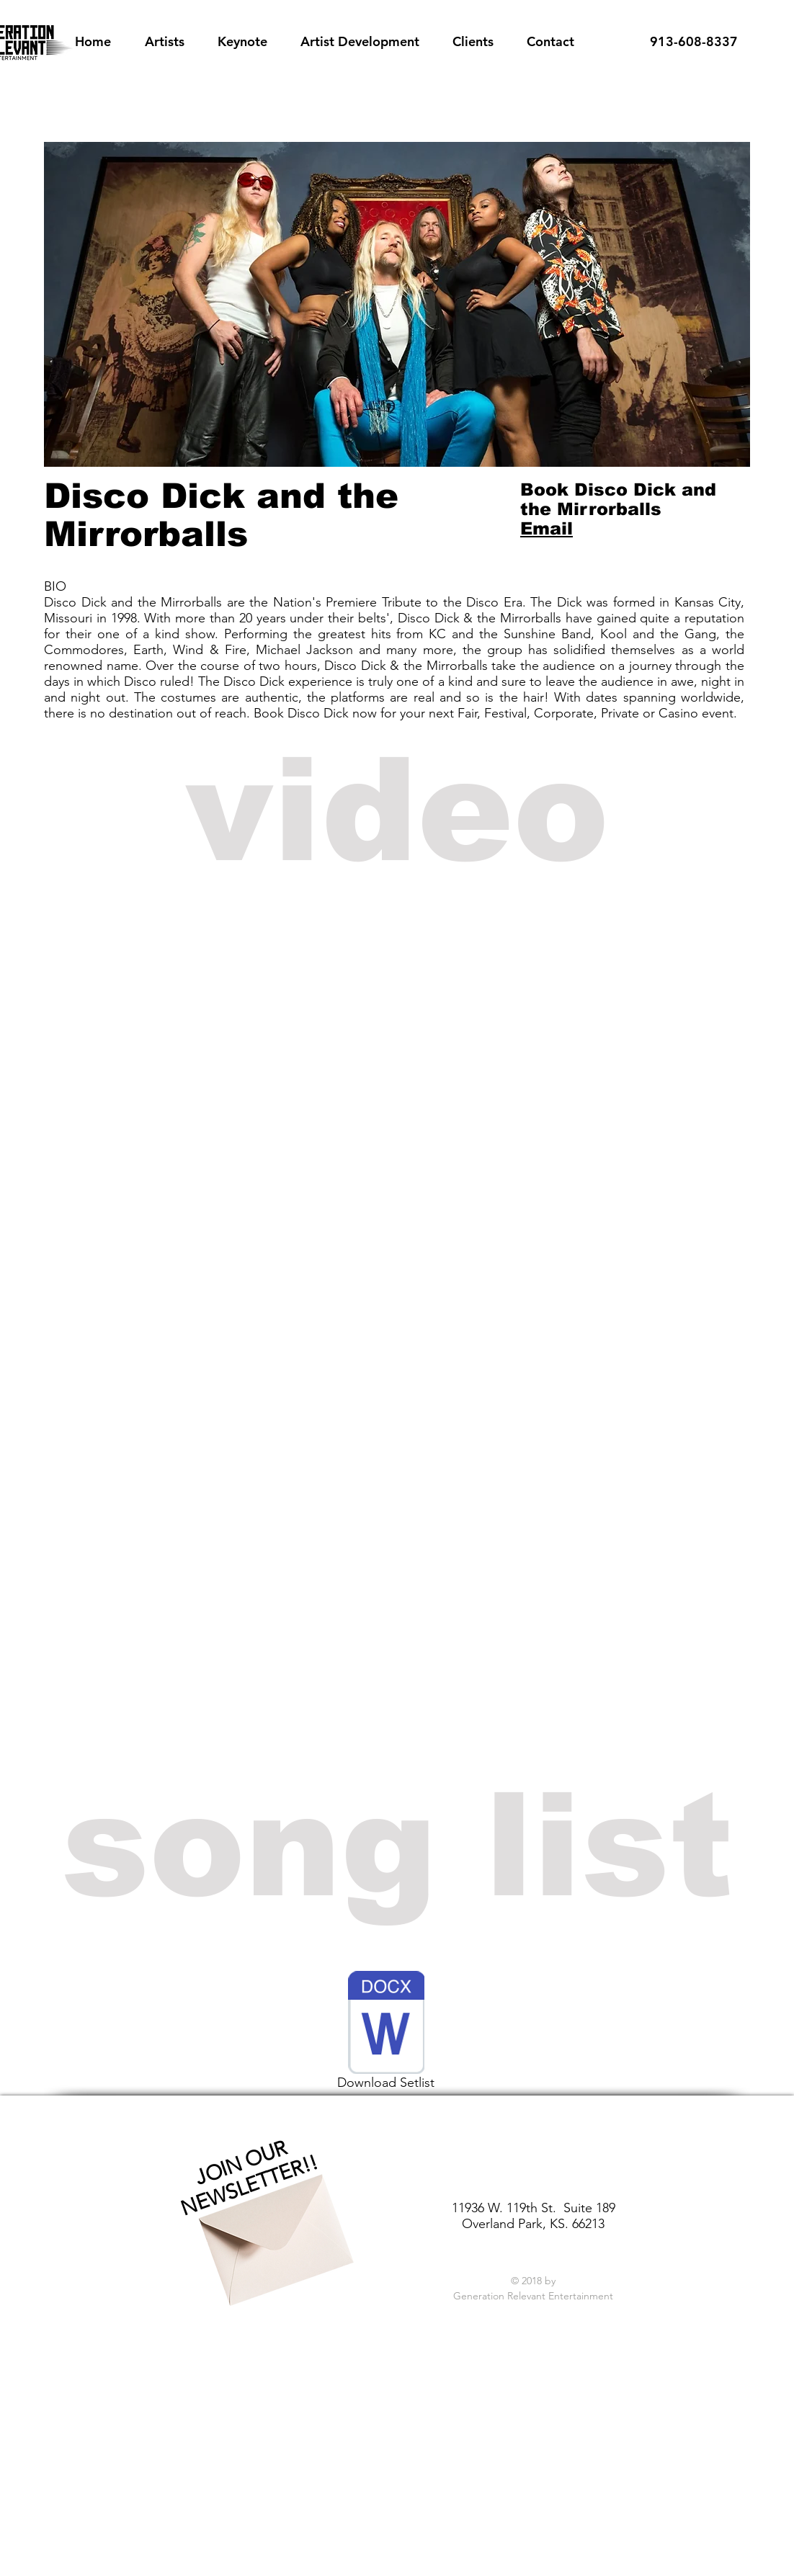 Image resolution: width=794 pixels, height=2576 pixels. I want to click on [External YouTube], so click(394, 1024).